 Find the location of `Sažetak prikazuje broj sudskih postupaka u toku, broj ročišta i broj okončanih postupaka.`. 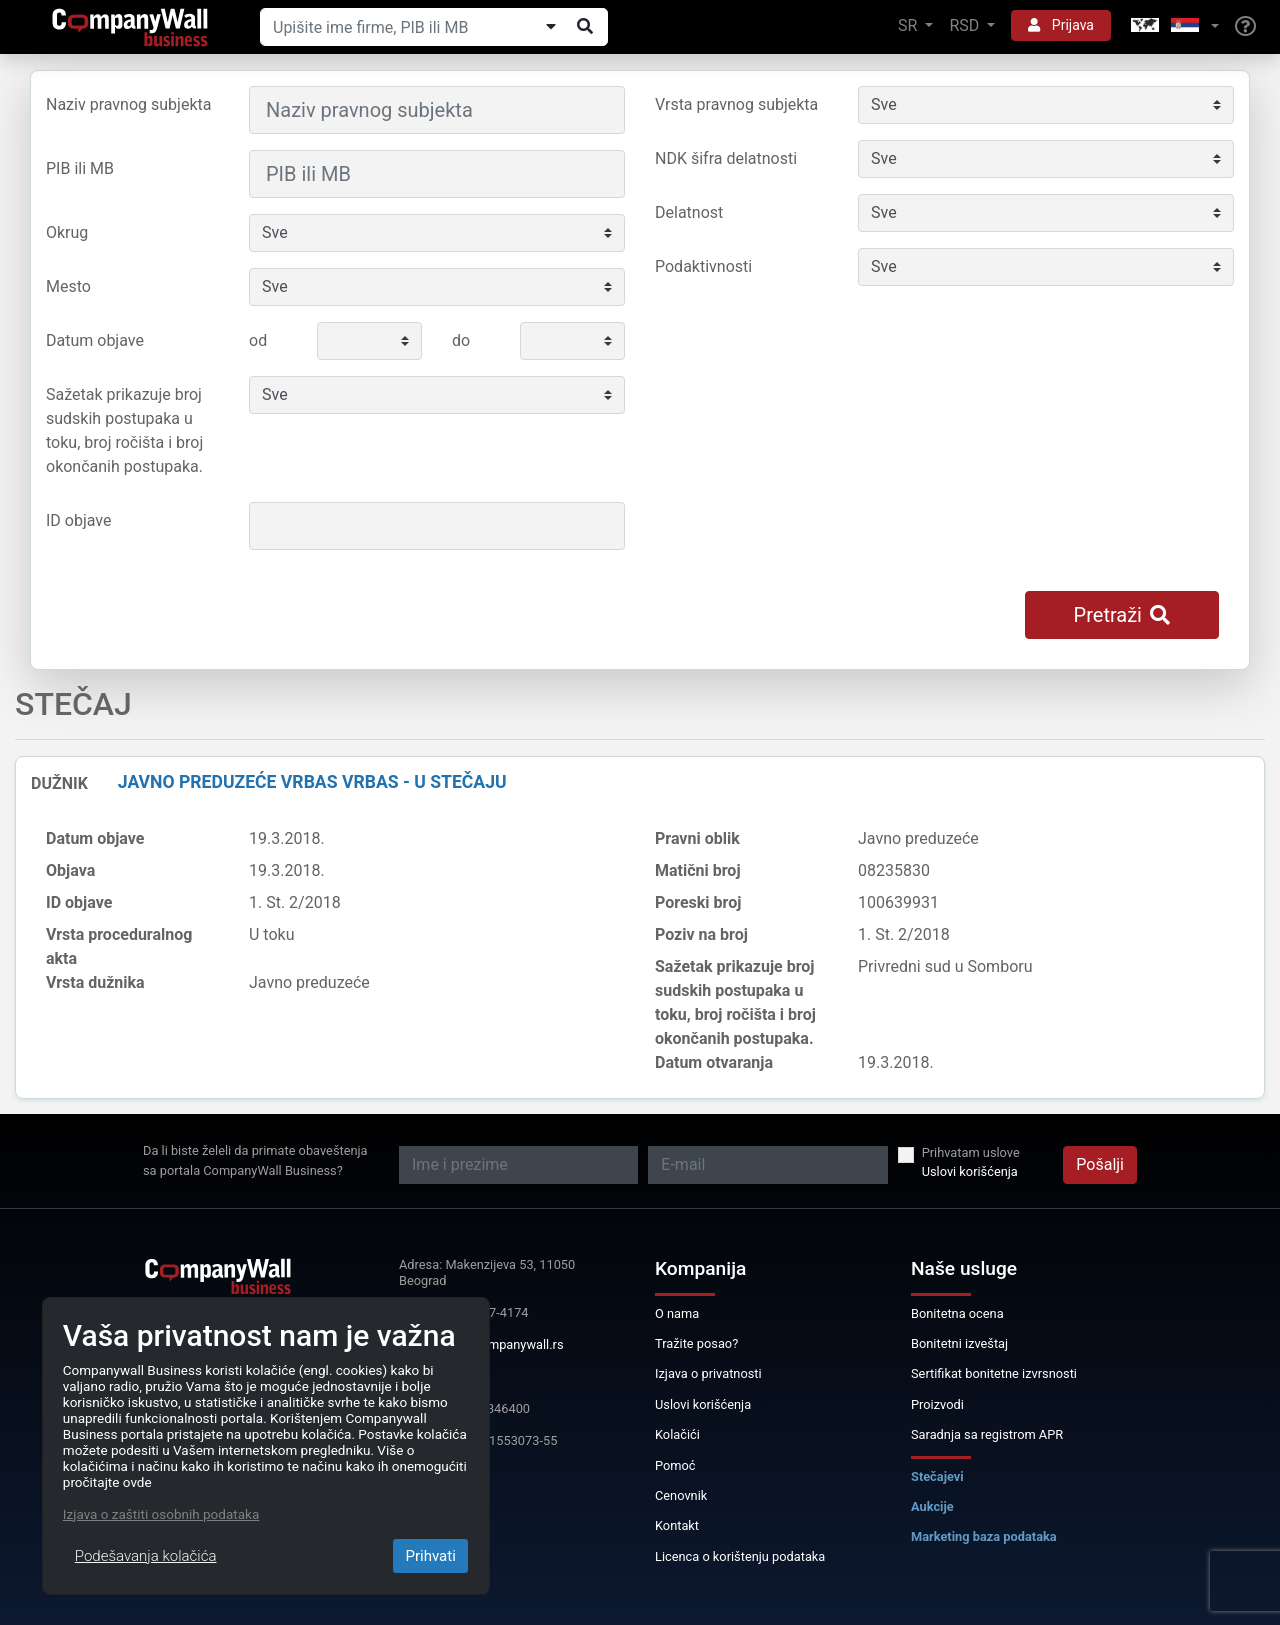

Sažetak prikazuje broj sudskih postupaka u toku, broj ročišta i broj okončanih postupaka. is located at coordinates (124, 430).